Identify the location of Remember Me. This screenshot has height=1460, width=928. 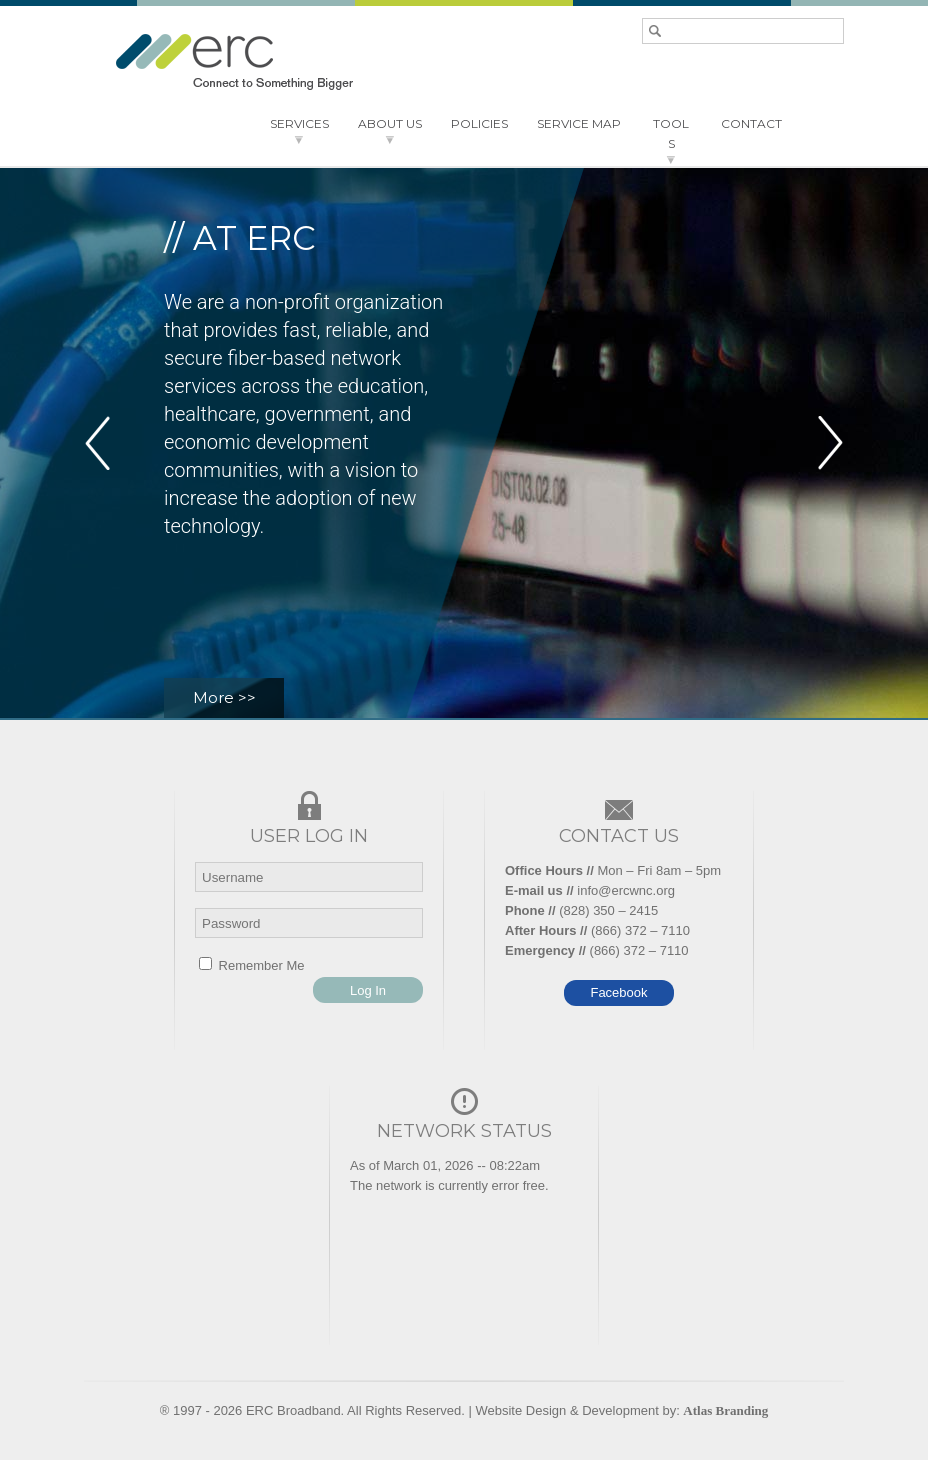
(252, 965).